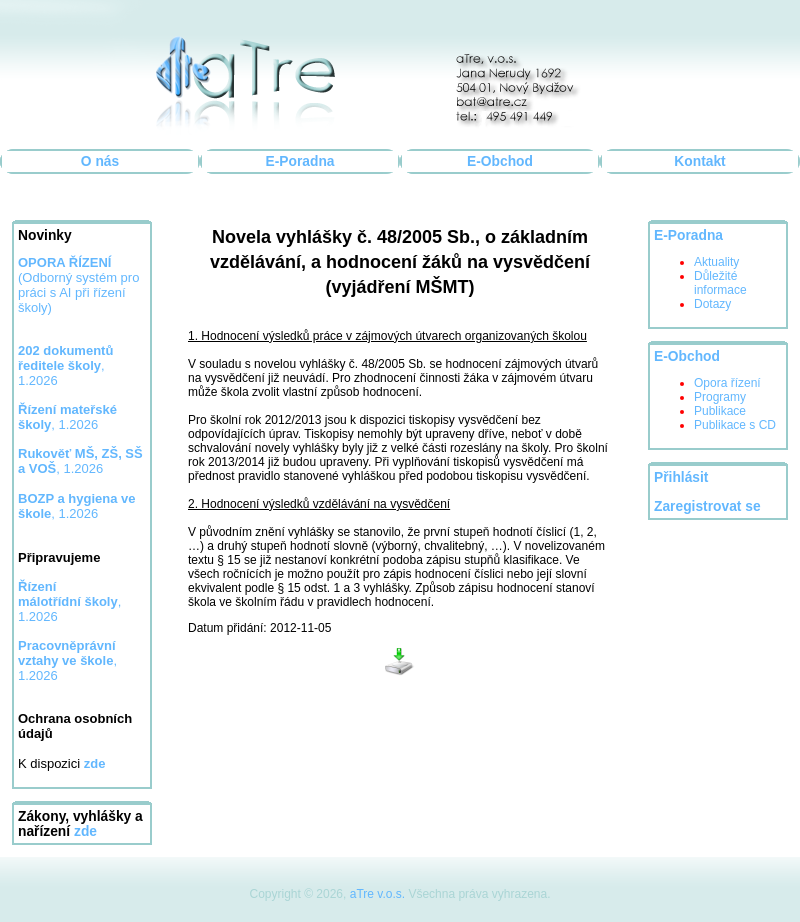 The height and width of the screenshot is (922, 800). What do you see at coordinates (300, 161) in the screenshot?
I see `E-Poradna` at bounding box center [300, 161].